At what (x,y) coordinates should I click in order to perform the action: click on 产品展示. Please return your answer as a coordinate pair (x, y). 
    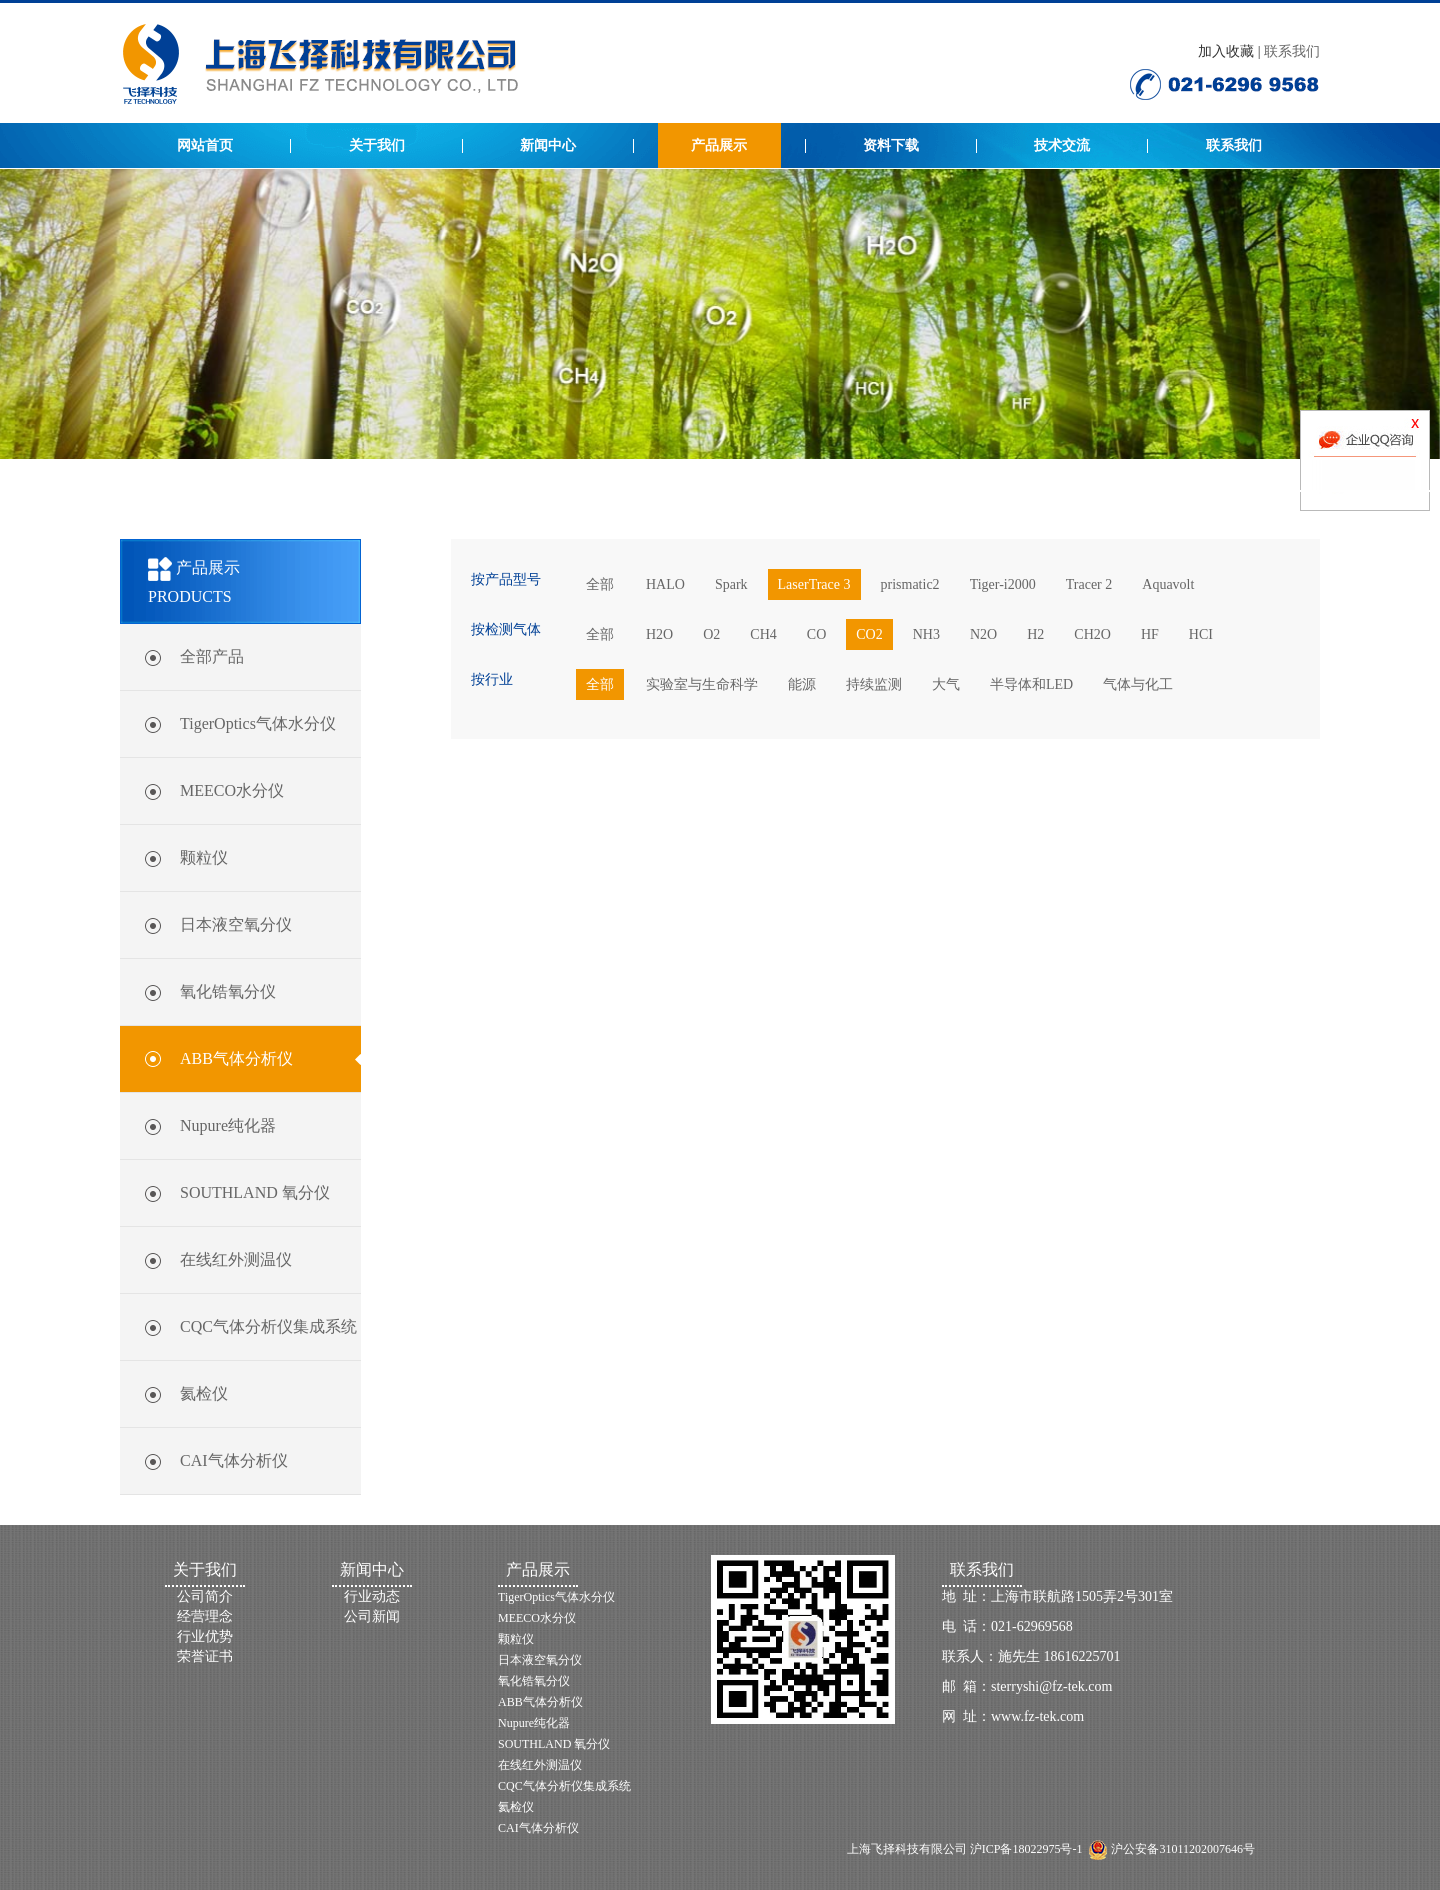
    Looking at the image, I should click on (719, 145).